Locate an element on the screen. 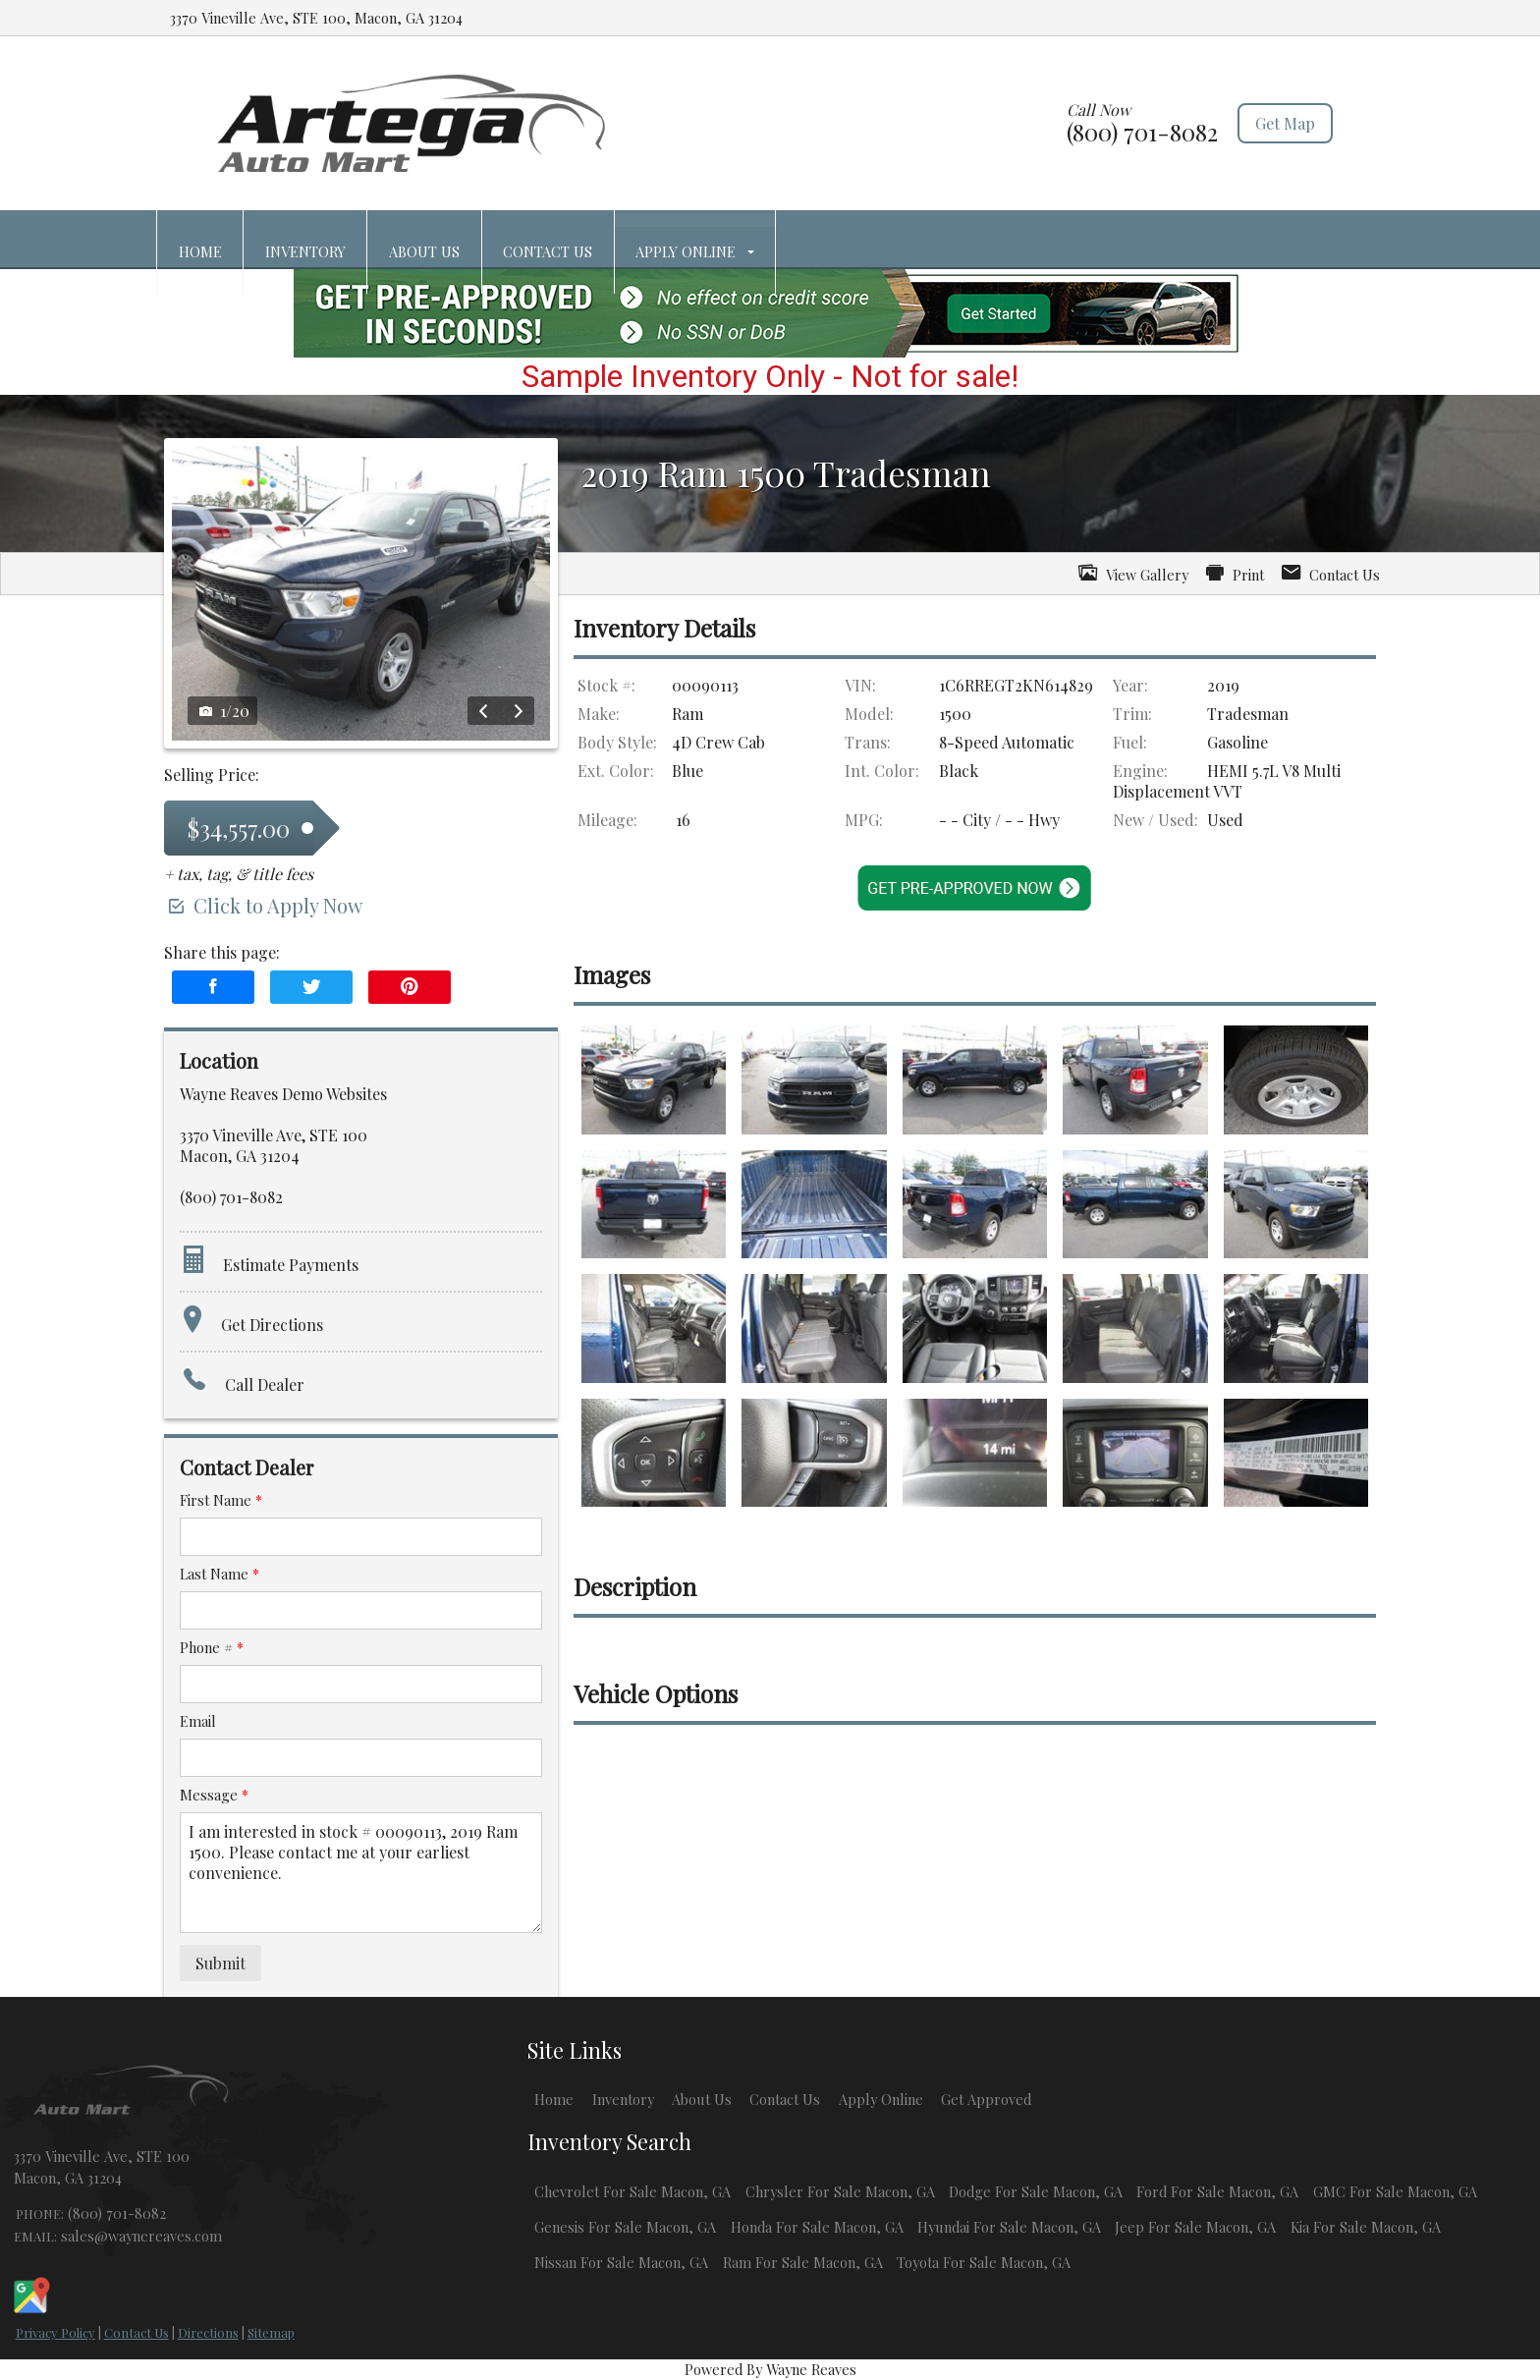 The image size is (1540, 2380). Inventory is located at coordinates (623, 2099).